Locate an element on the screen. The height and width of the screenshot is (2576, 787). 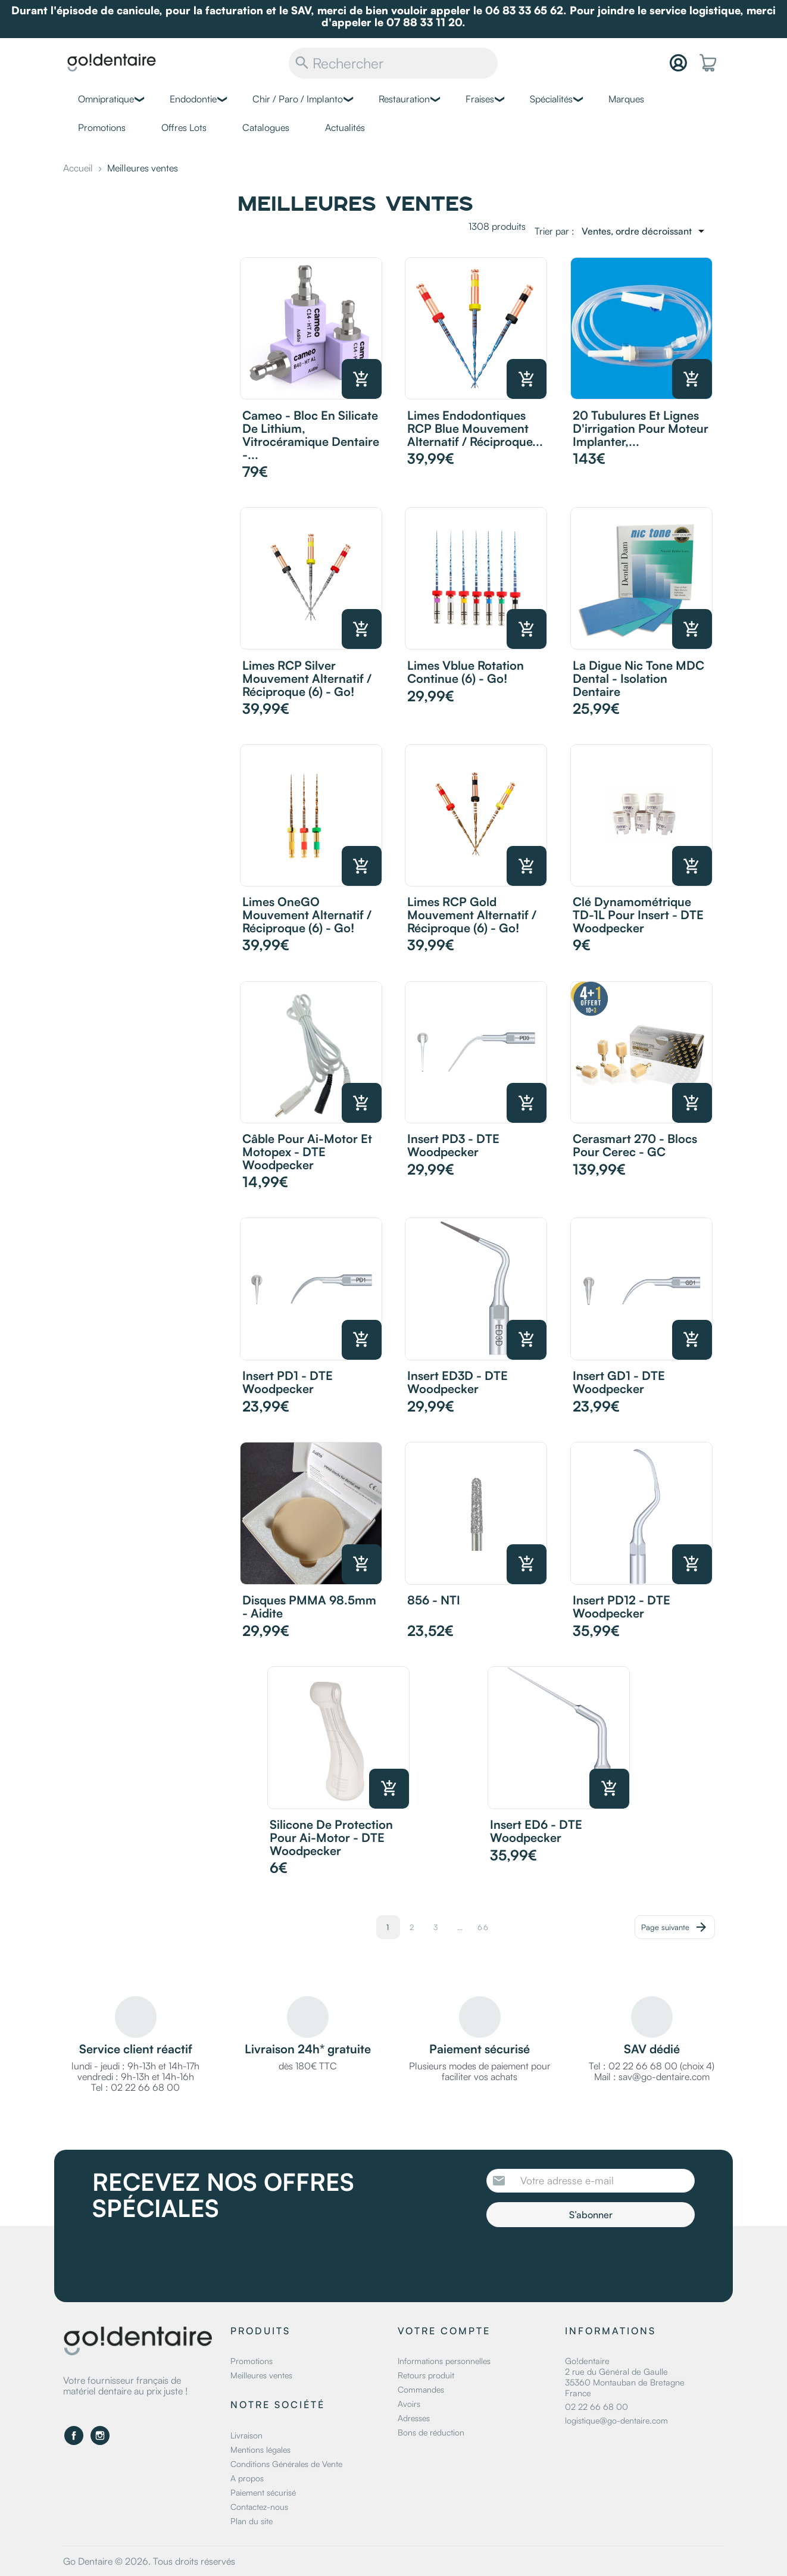
A propos is located at coordinates (247, 2478).